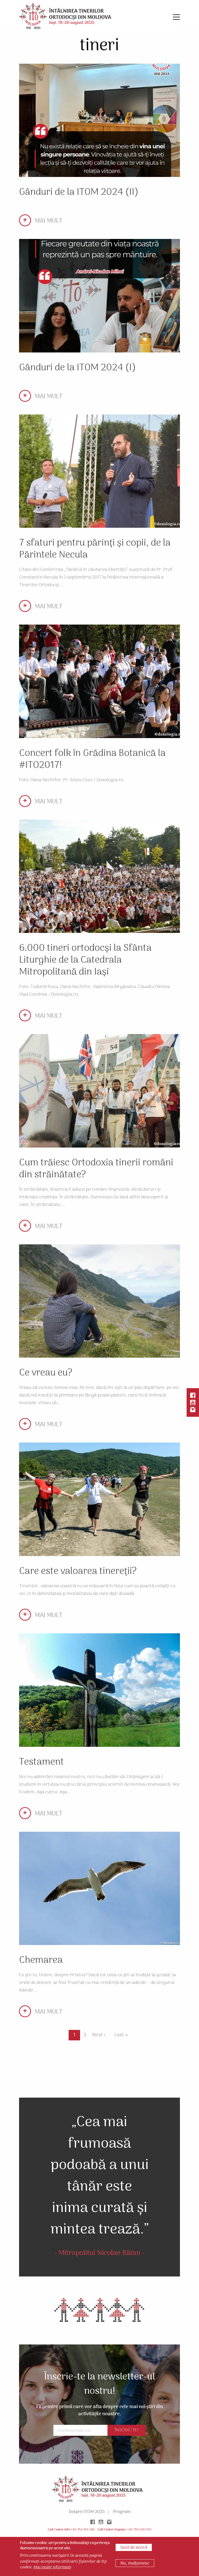 The image size is (199, 2576). What do you see at coordinates (95, 549) in the screenshot?
I see `7 sfaturi pentru părinți și copii, de la Părintele Necula` at bounding box center [95, 549].